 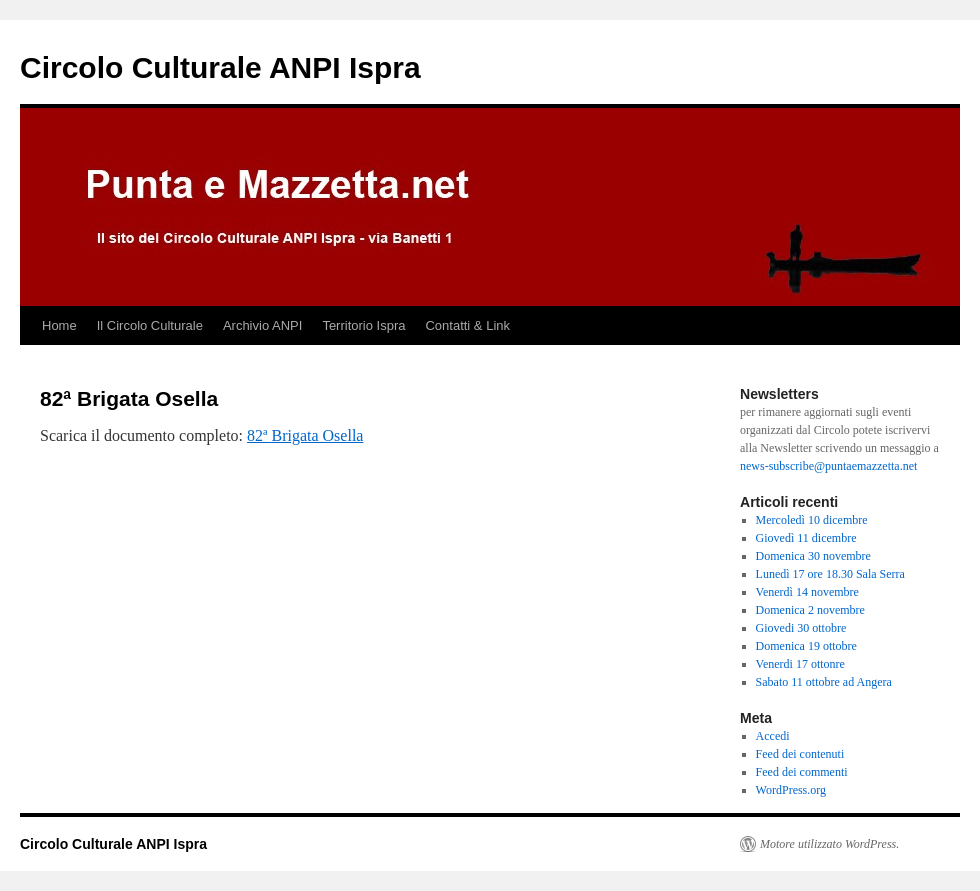 I want to click on Feed dei contenuti, so click(x=800, y=754).